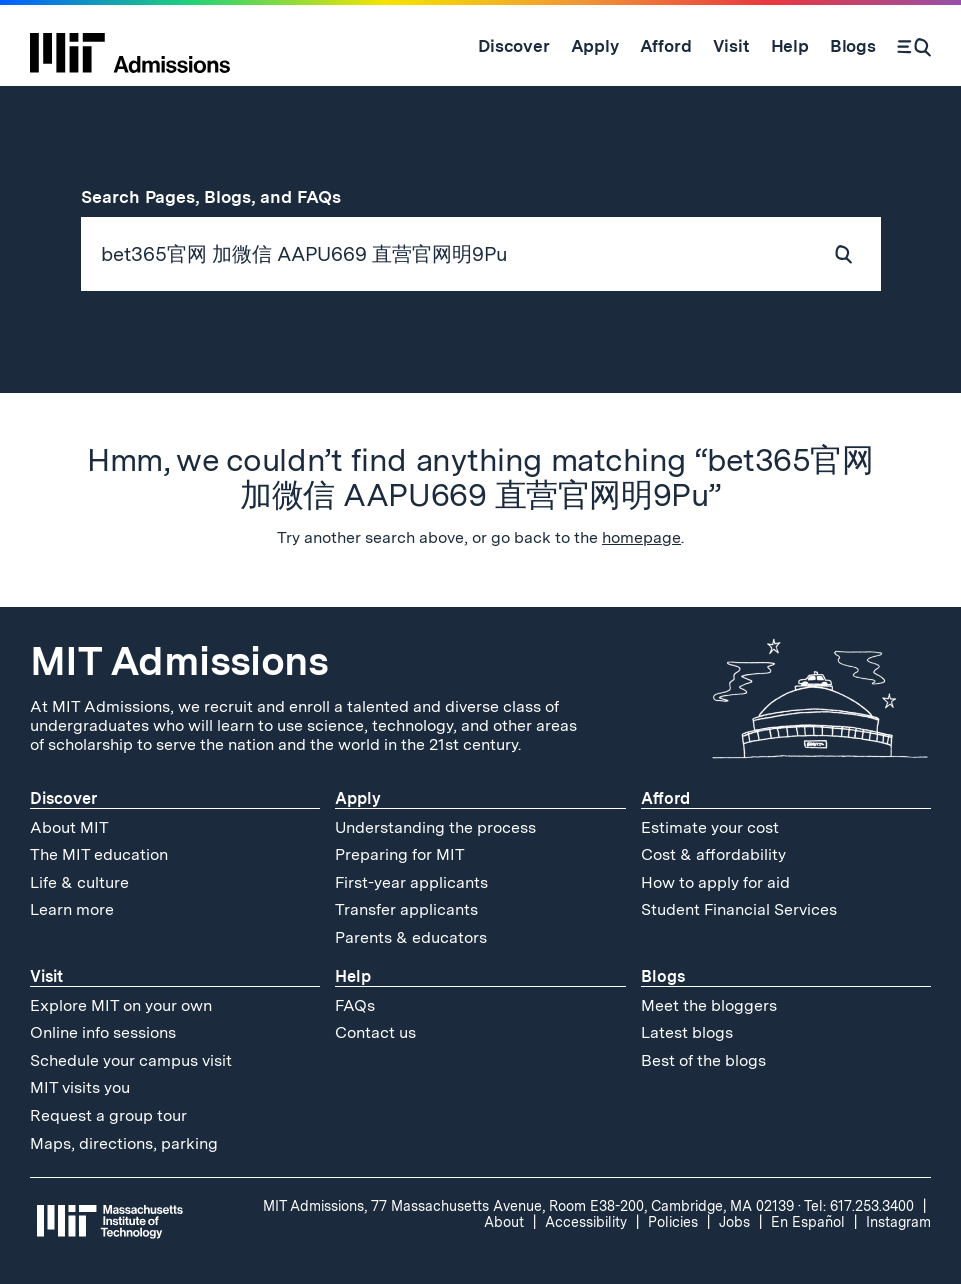 Image resolution: width=961 pixels, height=1284 pixels. Describe the element at coordinates (687, 1032) in the screenshot. I see `Latest blogs` at that location.